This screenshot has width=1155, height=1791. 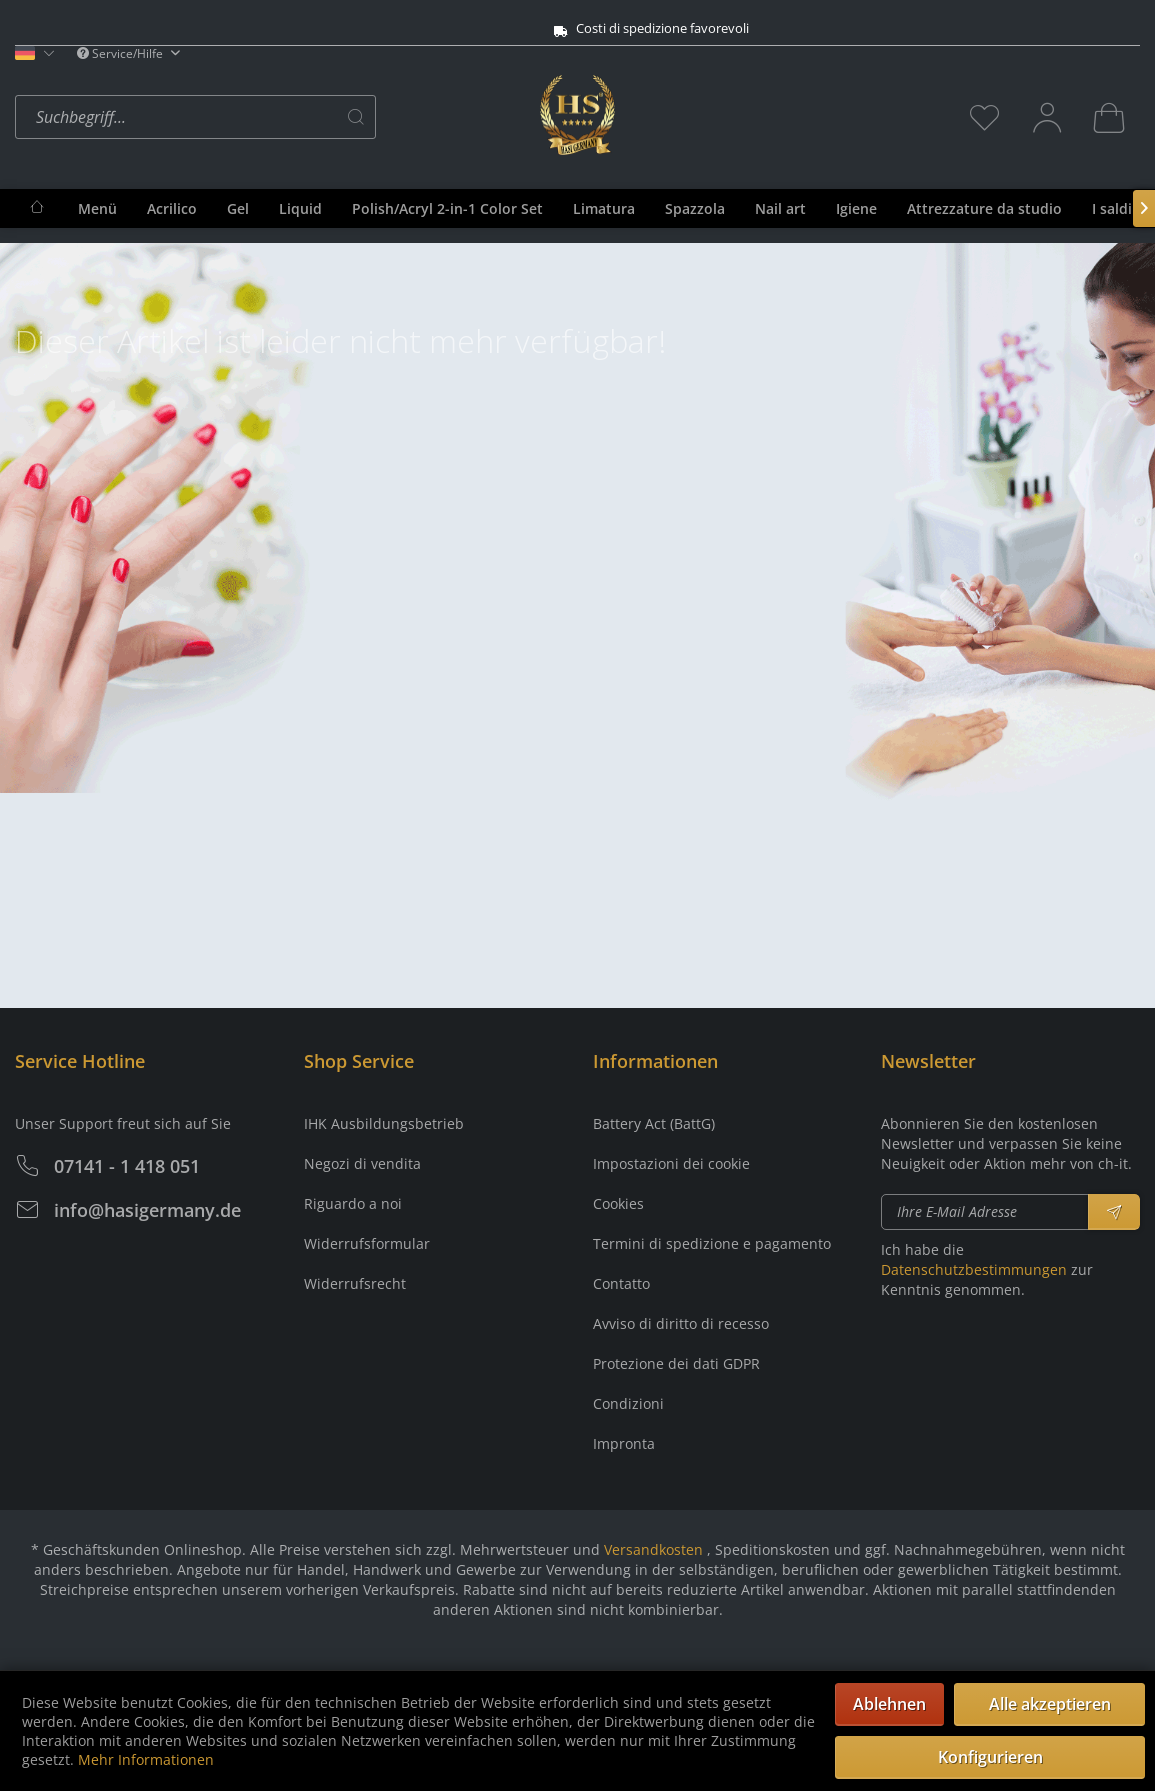 What do you see at coordinates (272, 117) in the screenshot?
I see `[menuitem]` at bounding box center [272, 117].